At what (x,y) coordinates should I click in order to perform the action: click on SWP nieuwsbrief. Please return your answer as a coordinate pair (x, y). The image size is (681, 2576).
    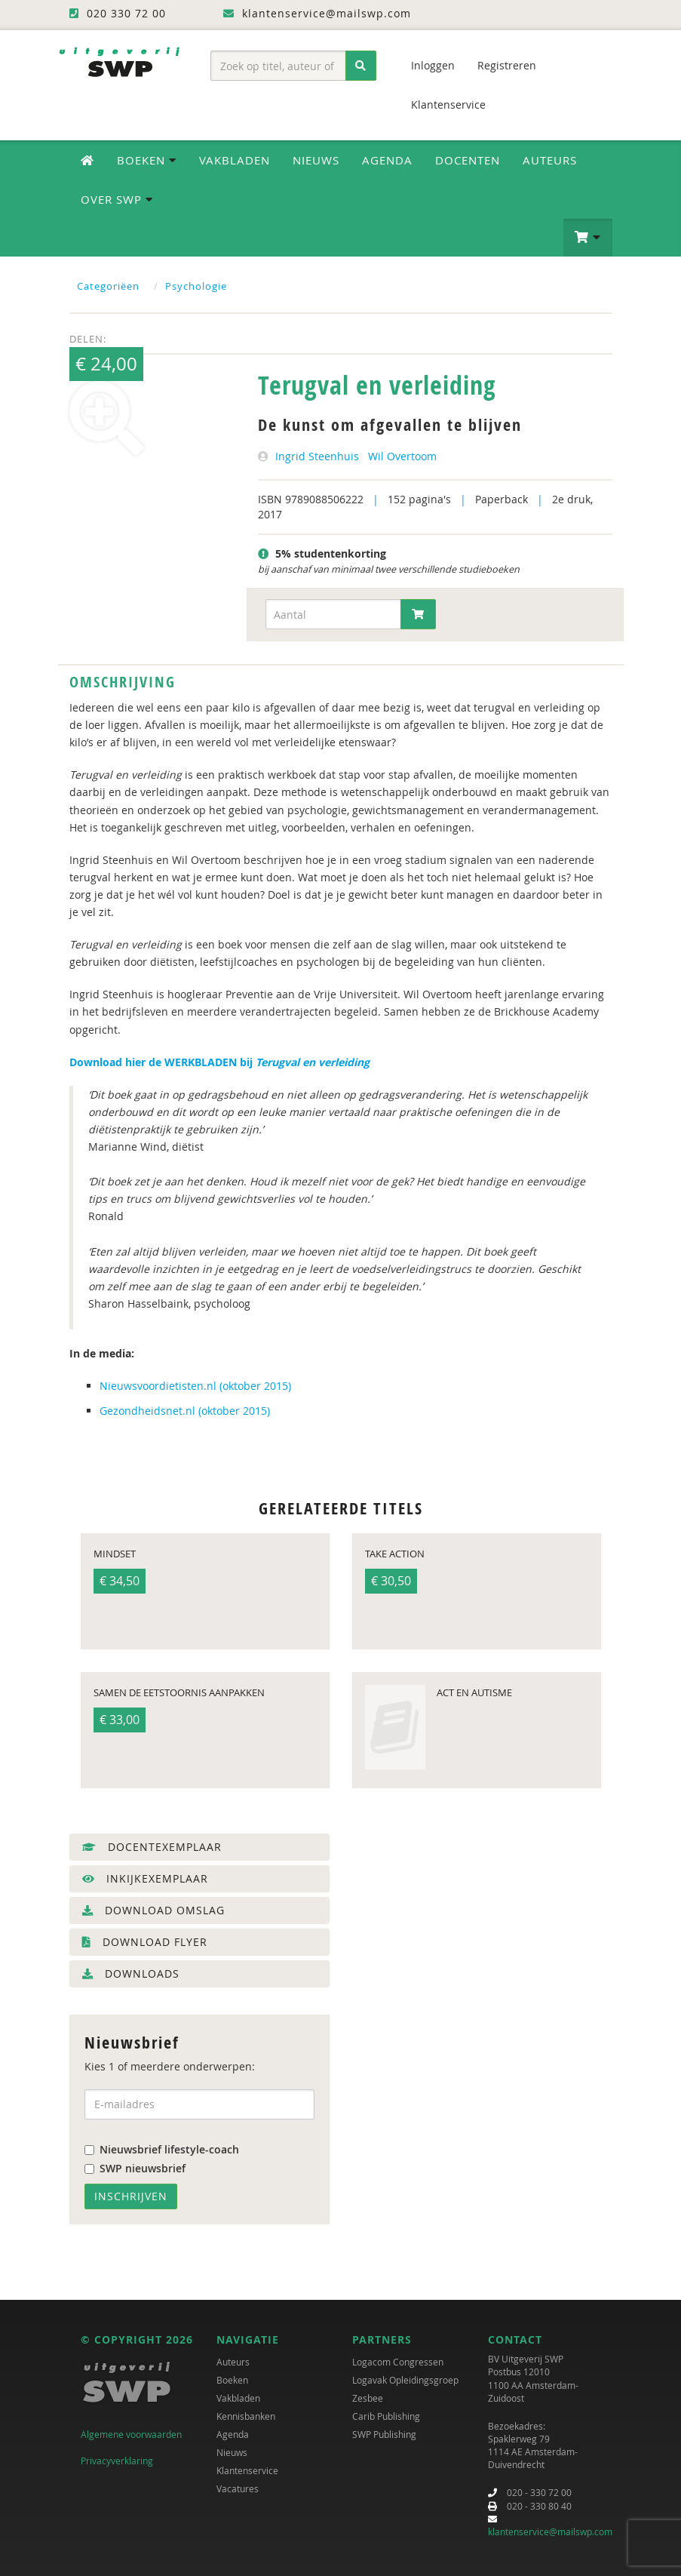
    Looking at the image, I should click on (135, 2168).